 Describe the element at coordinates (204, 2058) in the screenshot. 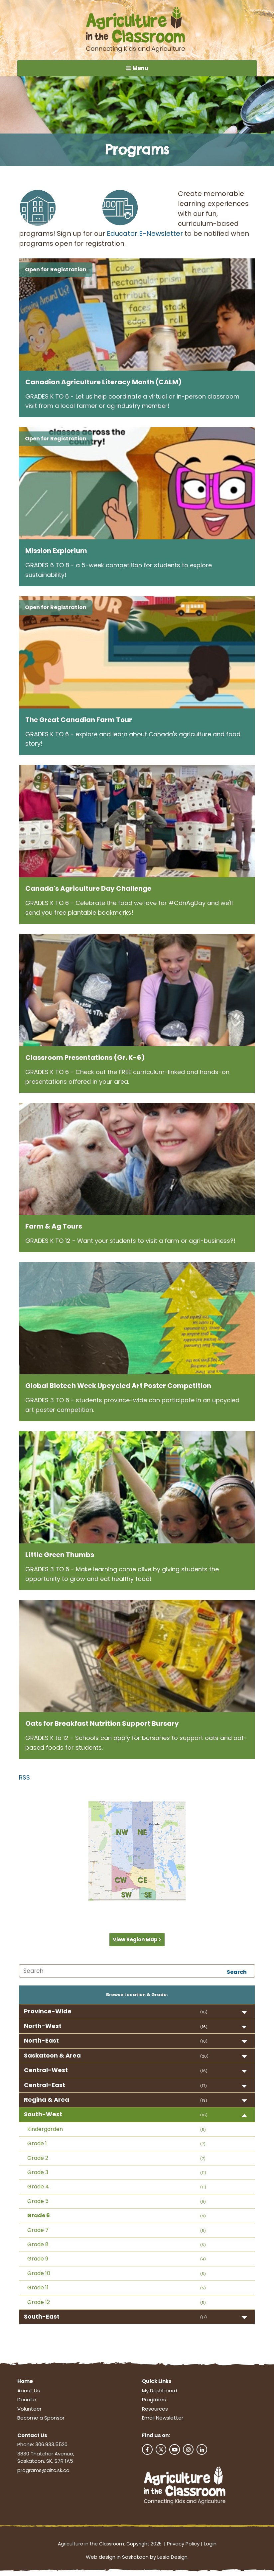

I see `(20)` at that location.